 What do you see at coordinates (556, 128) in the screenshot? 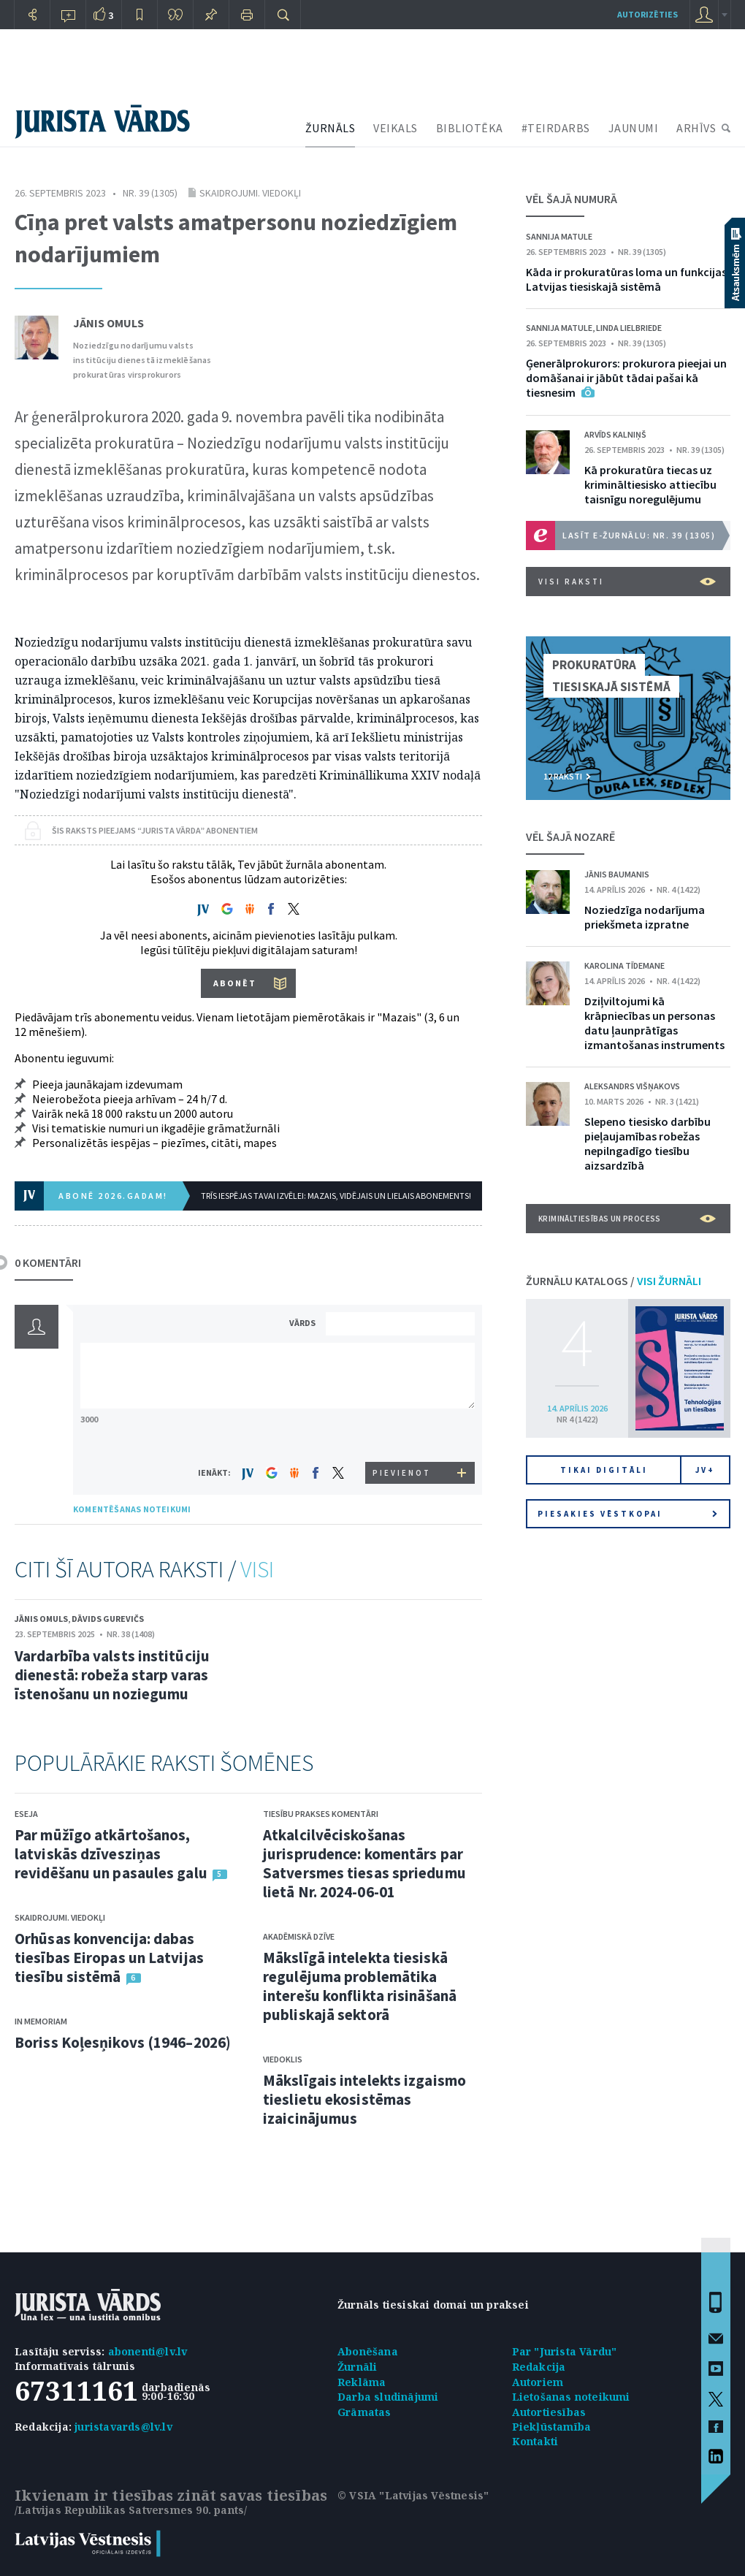
I see `#TEIRDARBS` at bounding box center [556, 128].